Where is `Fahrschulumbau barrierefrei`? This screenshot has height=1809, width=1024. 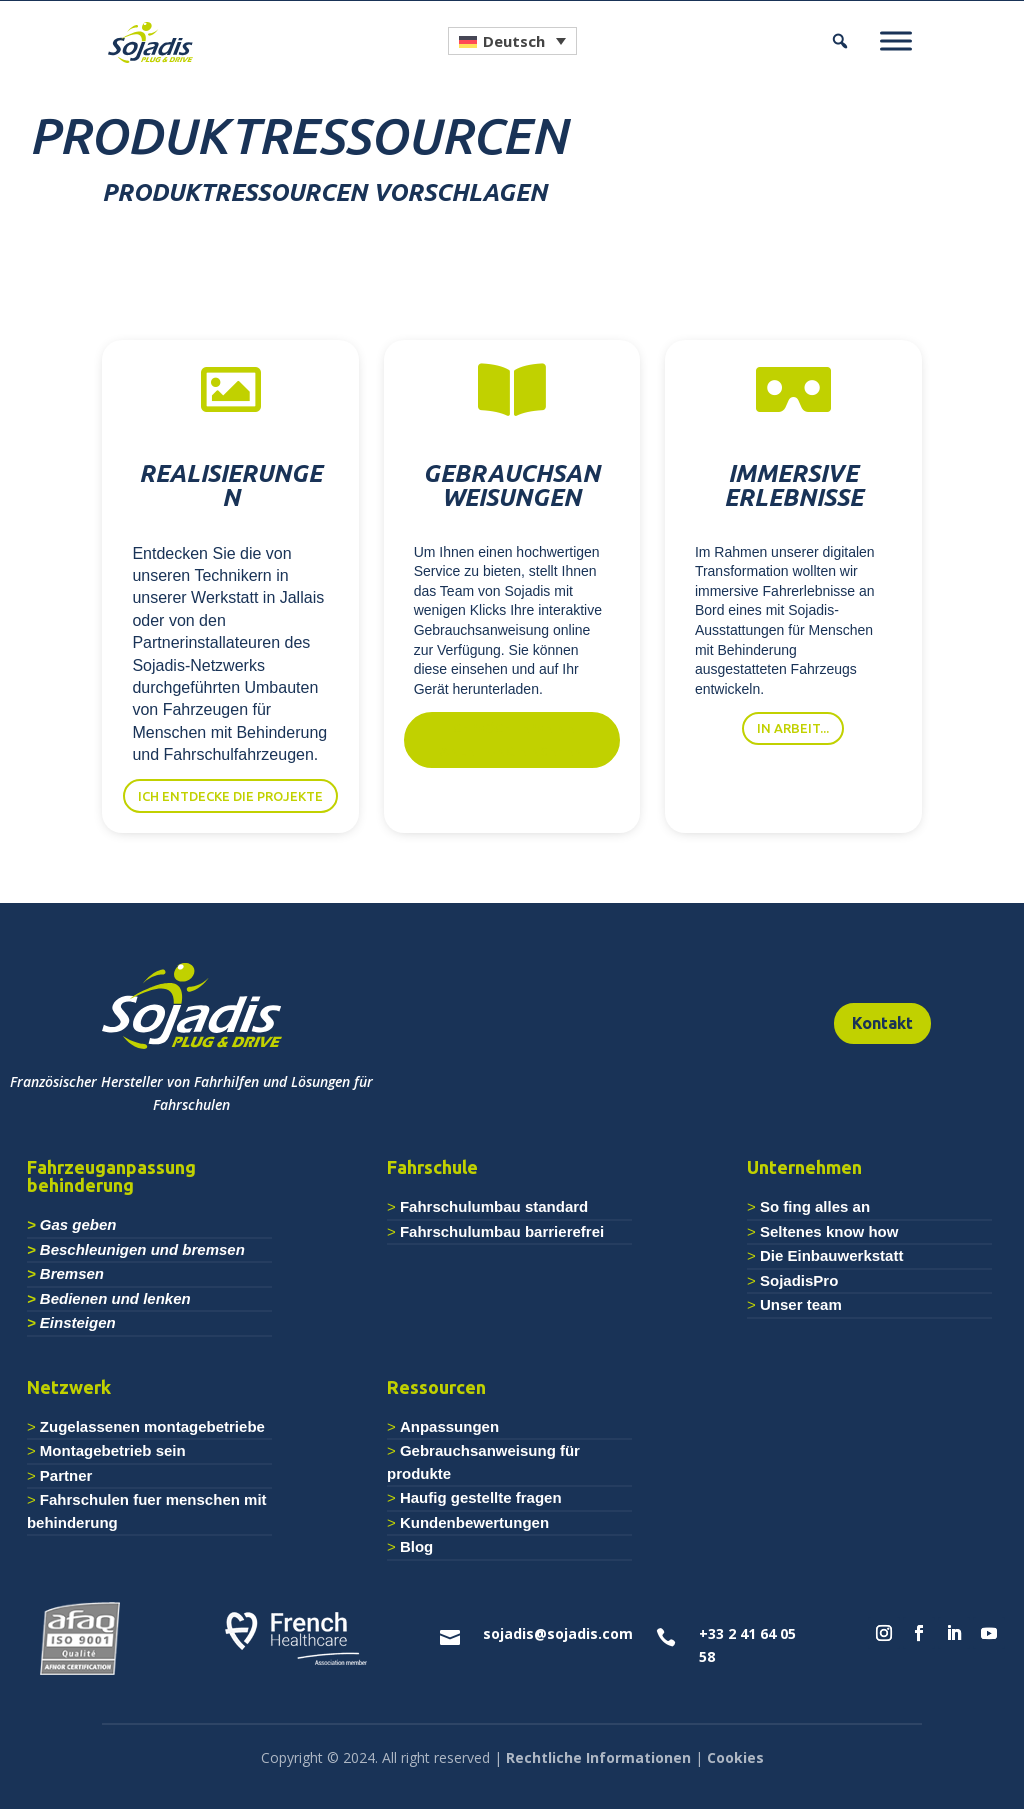
Fahrschulumbau barrierefrei is located at coordinates (502, 1231).